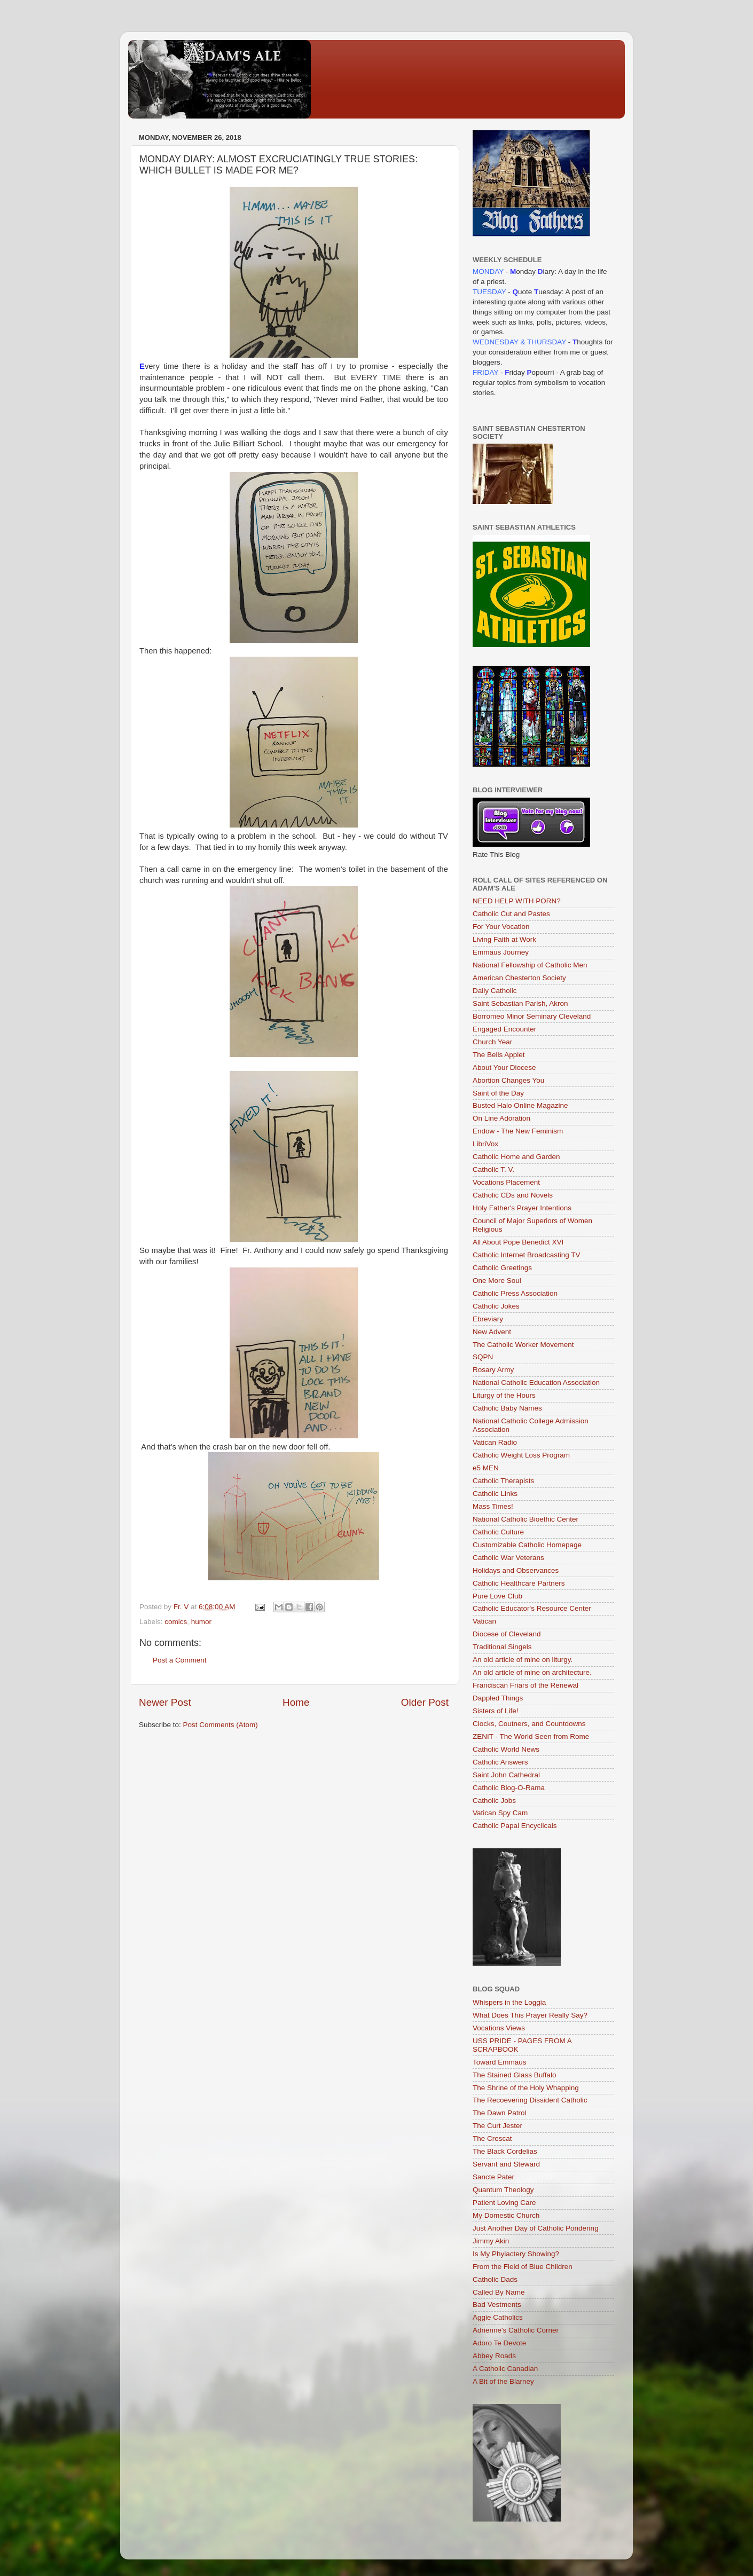 This screenshot has width=753, height=2576. I want to click on ZENIT - The World Seen from Rome, so click(531, 1736).